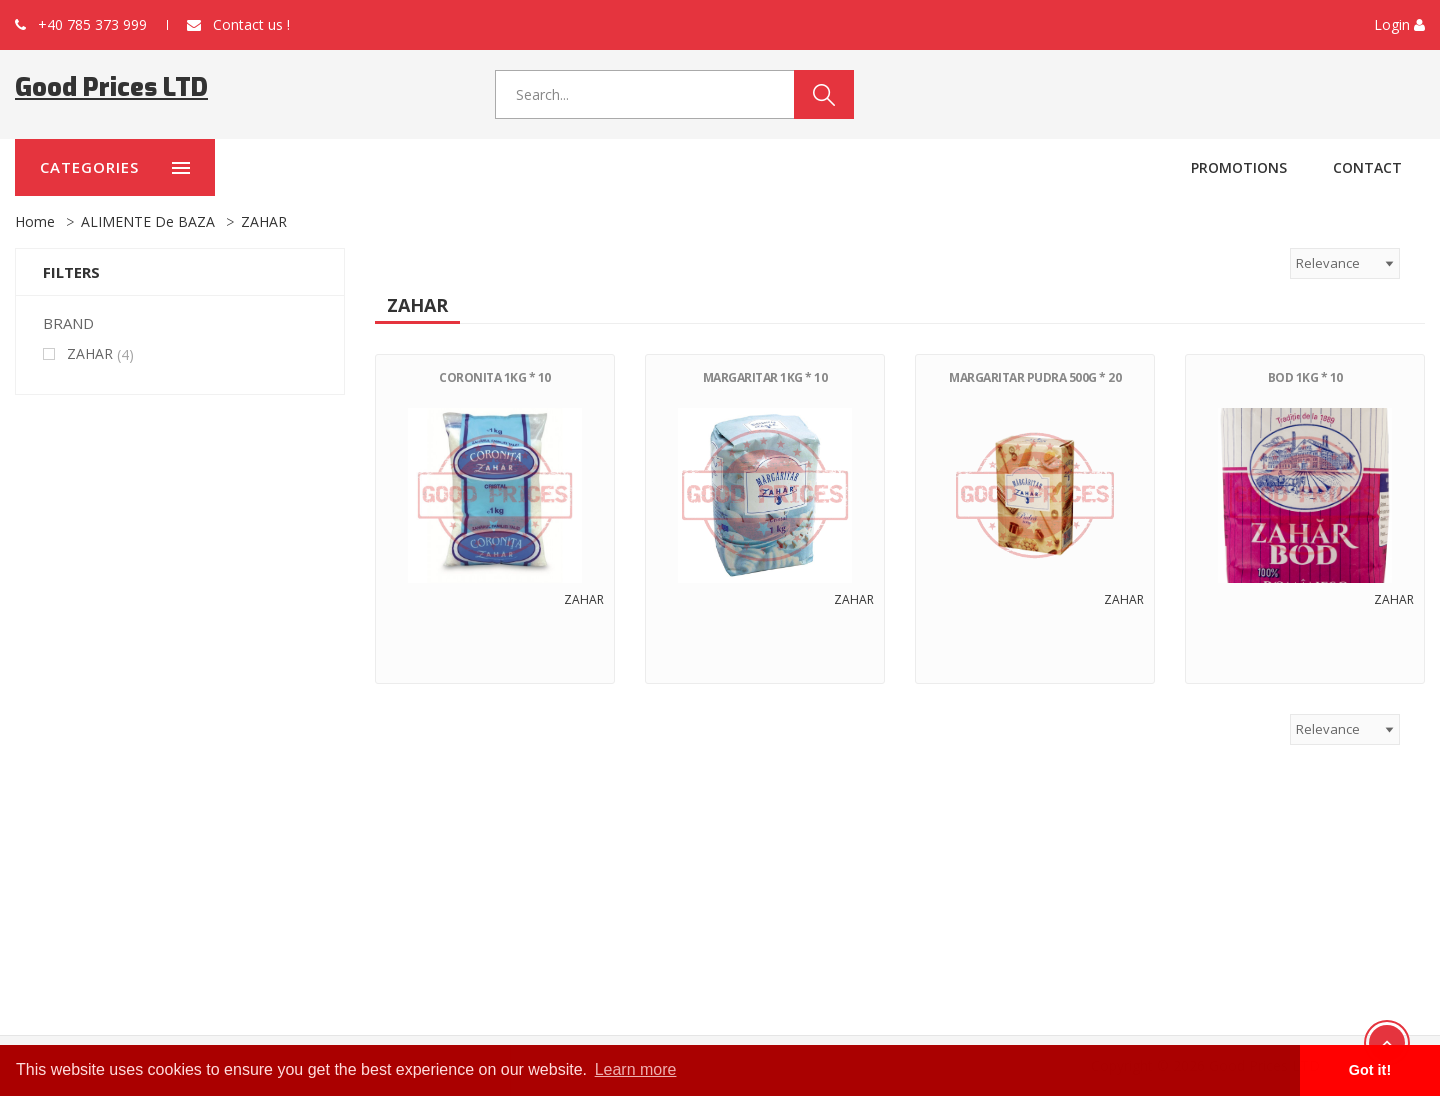 The height and width of the screenshot is (1096, 1440). I want to click on [button], so click(1399, 25).